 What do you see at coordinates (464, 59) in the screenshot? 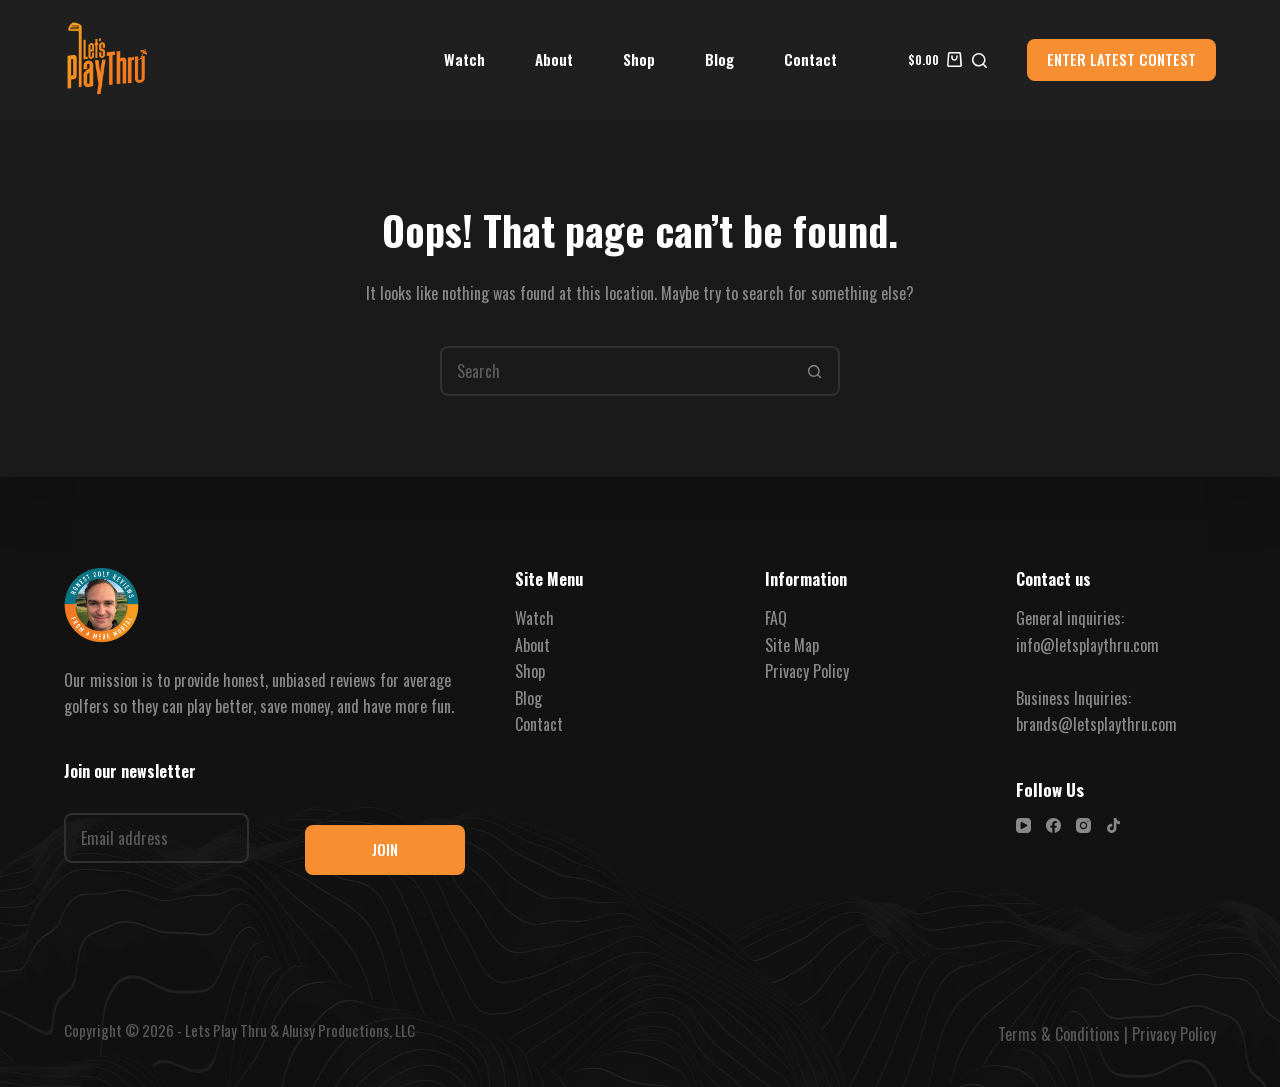
I see `Watch` at bounding box center [464, 59].